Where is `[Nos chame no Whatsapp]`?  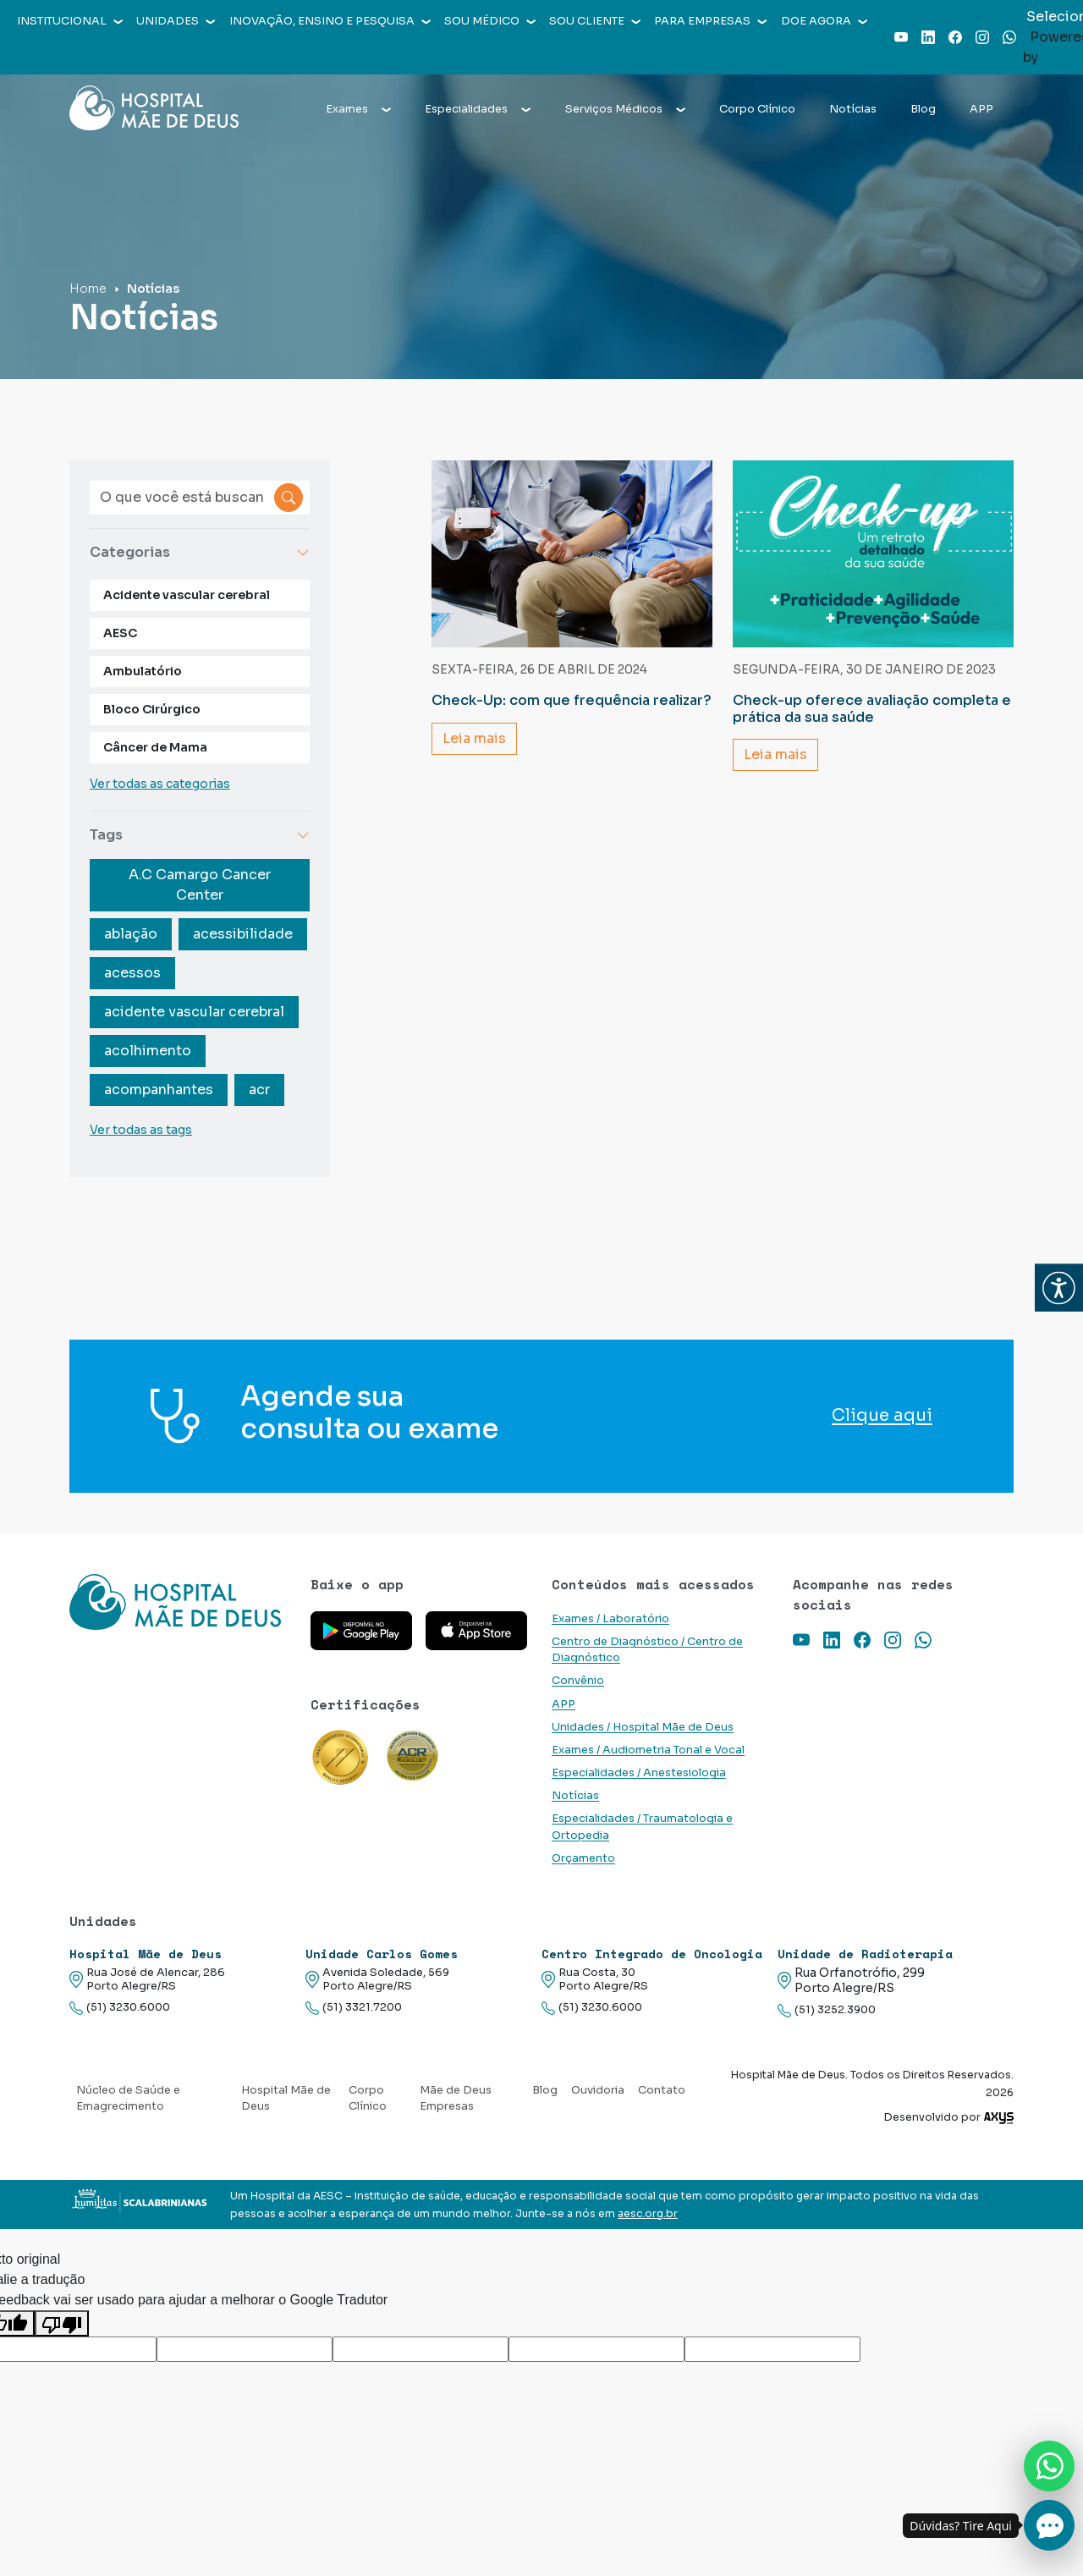 [Nos chame no Whatsapp] is located at coordinates (1049, 2466).